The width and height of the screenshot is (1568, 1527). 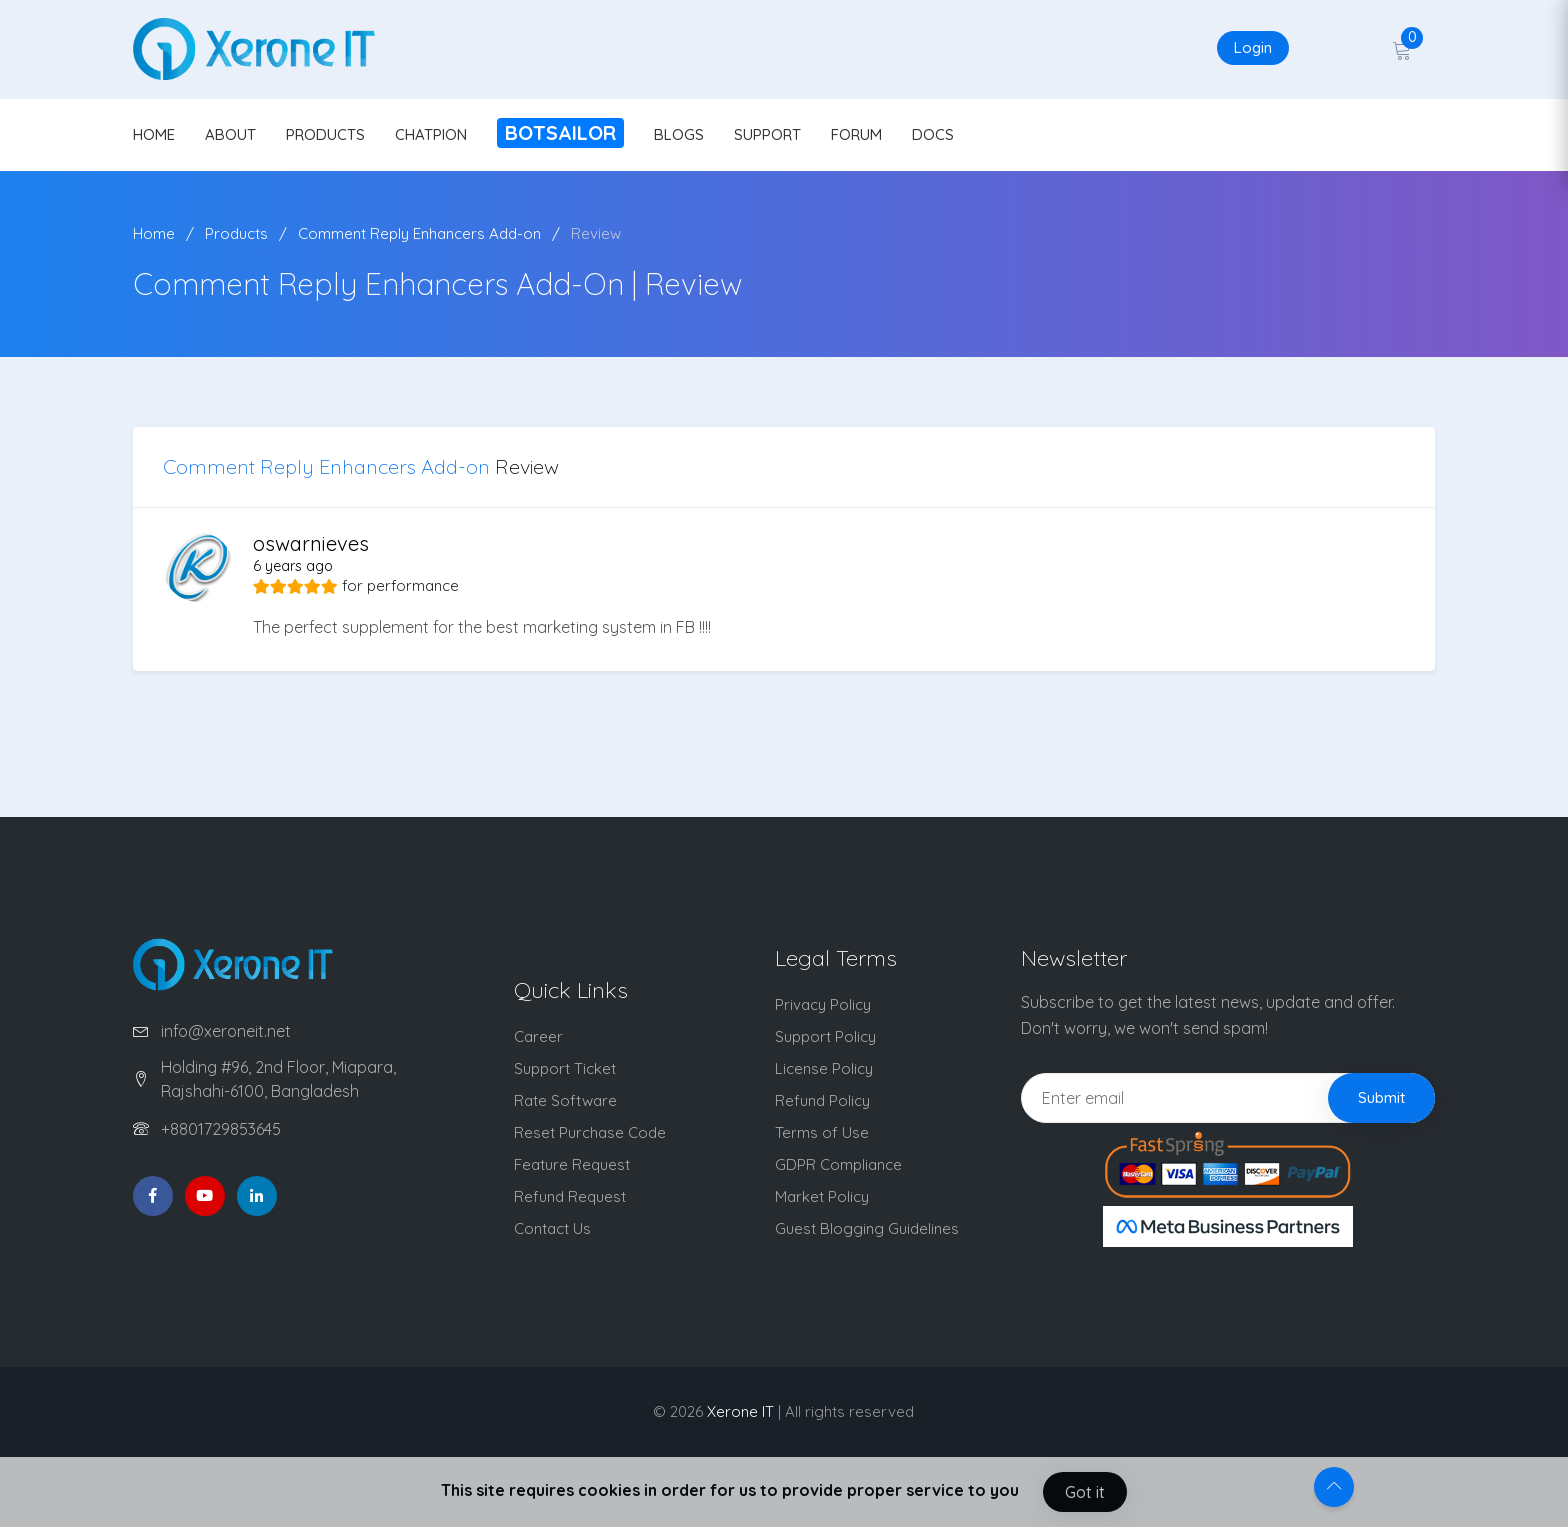 What do you see at coordinates (419, 233) in the screenshot?
I see `Comment Reply Enhancers Add-on` at bounding box center [419, 233].